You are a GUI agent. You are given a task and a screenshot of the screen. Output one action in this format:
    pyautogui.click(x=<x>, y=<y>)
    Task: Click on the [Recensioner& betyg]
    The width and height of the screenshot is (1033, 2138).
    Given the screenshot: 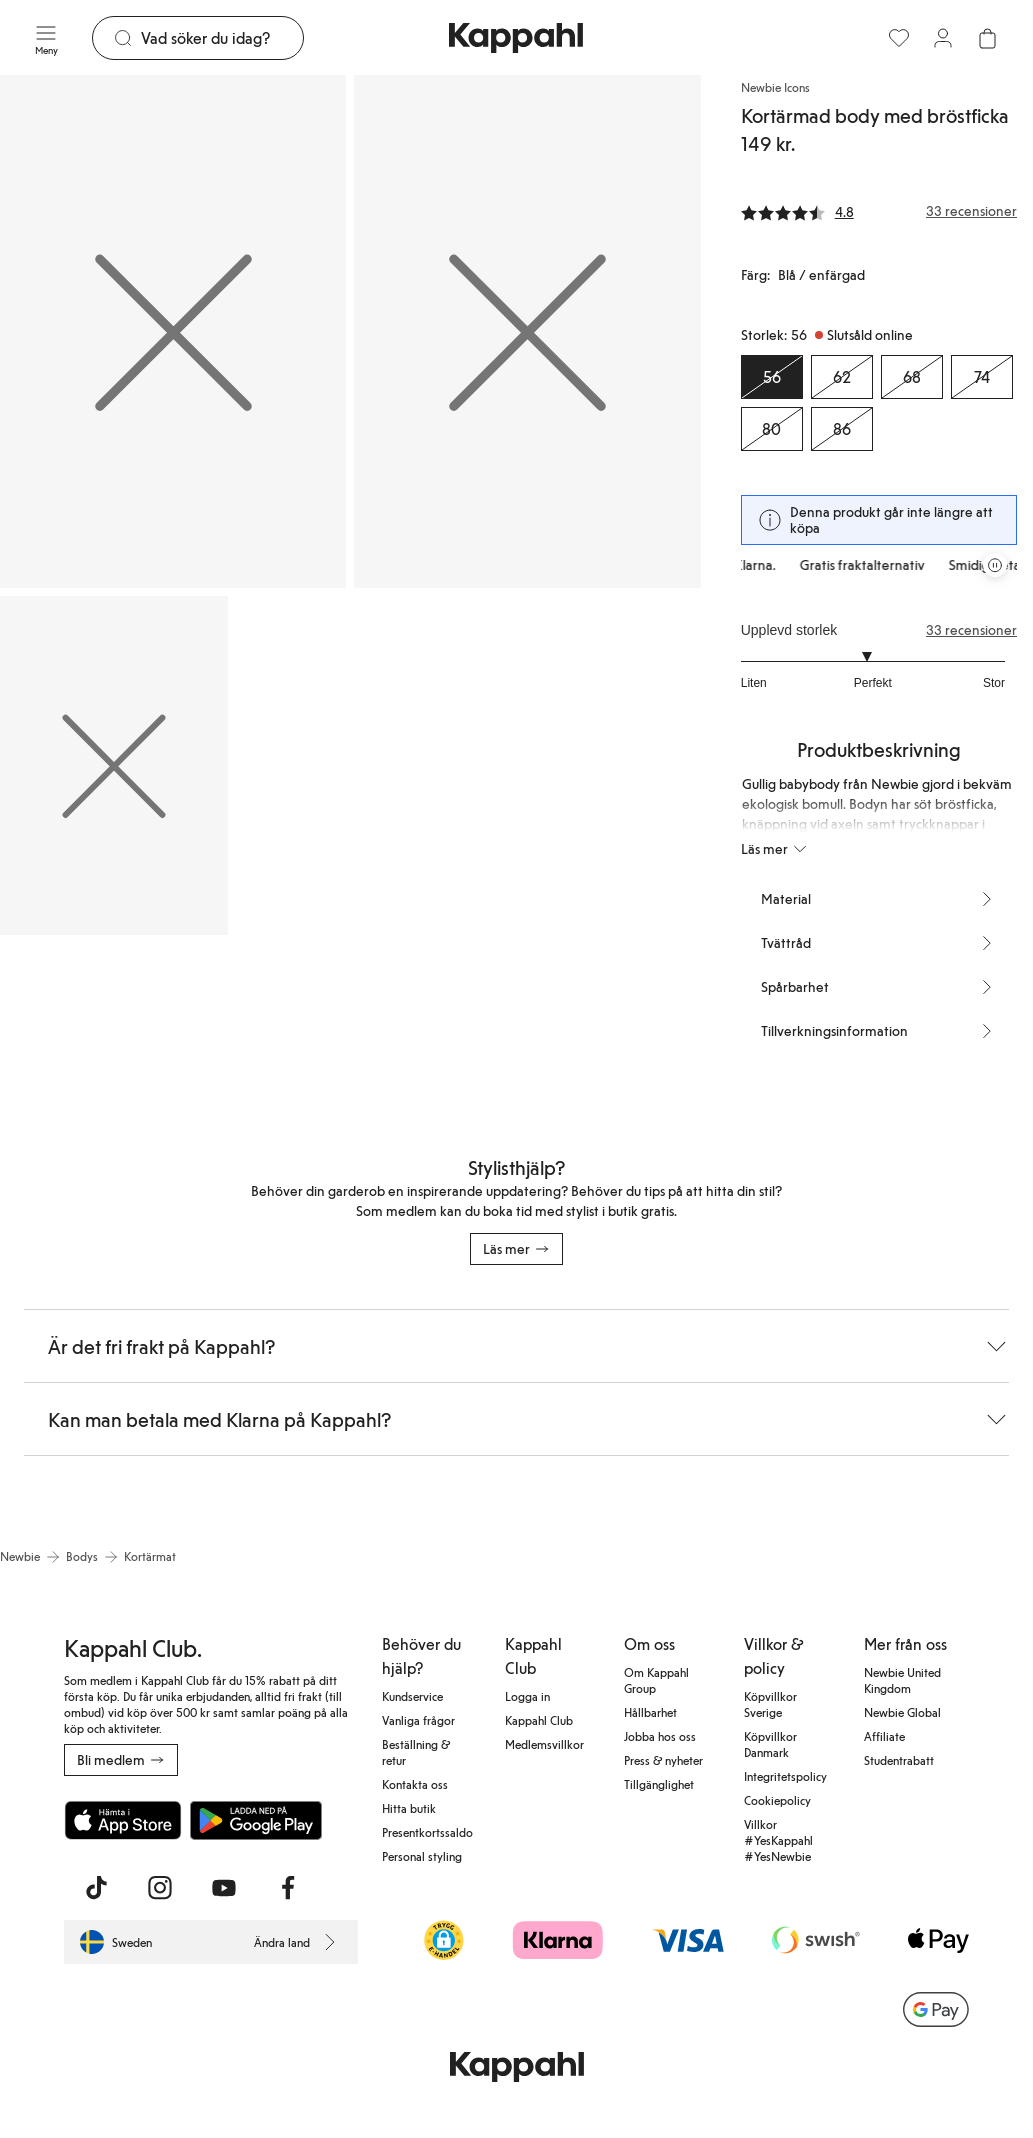 What is the action you would take?
    pyautogui.click(x=879, y=211)
    